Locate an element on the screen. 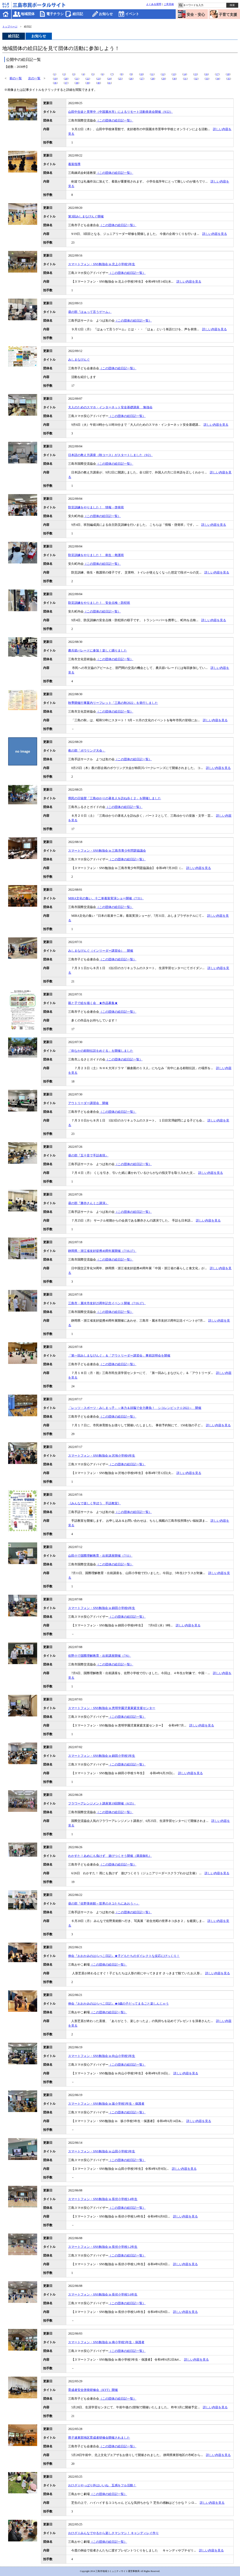  29 is located at coordinates (163, 78).